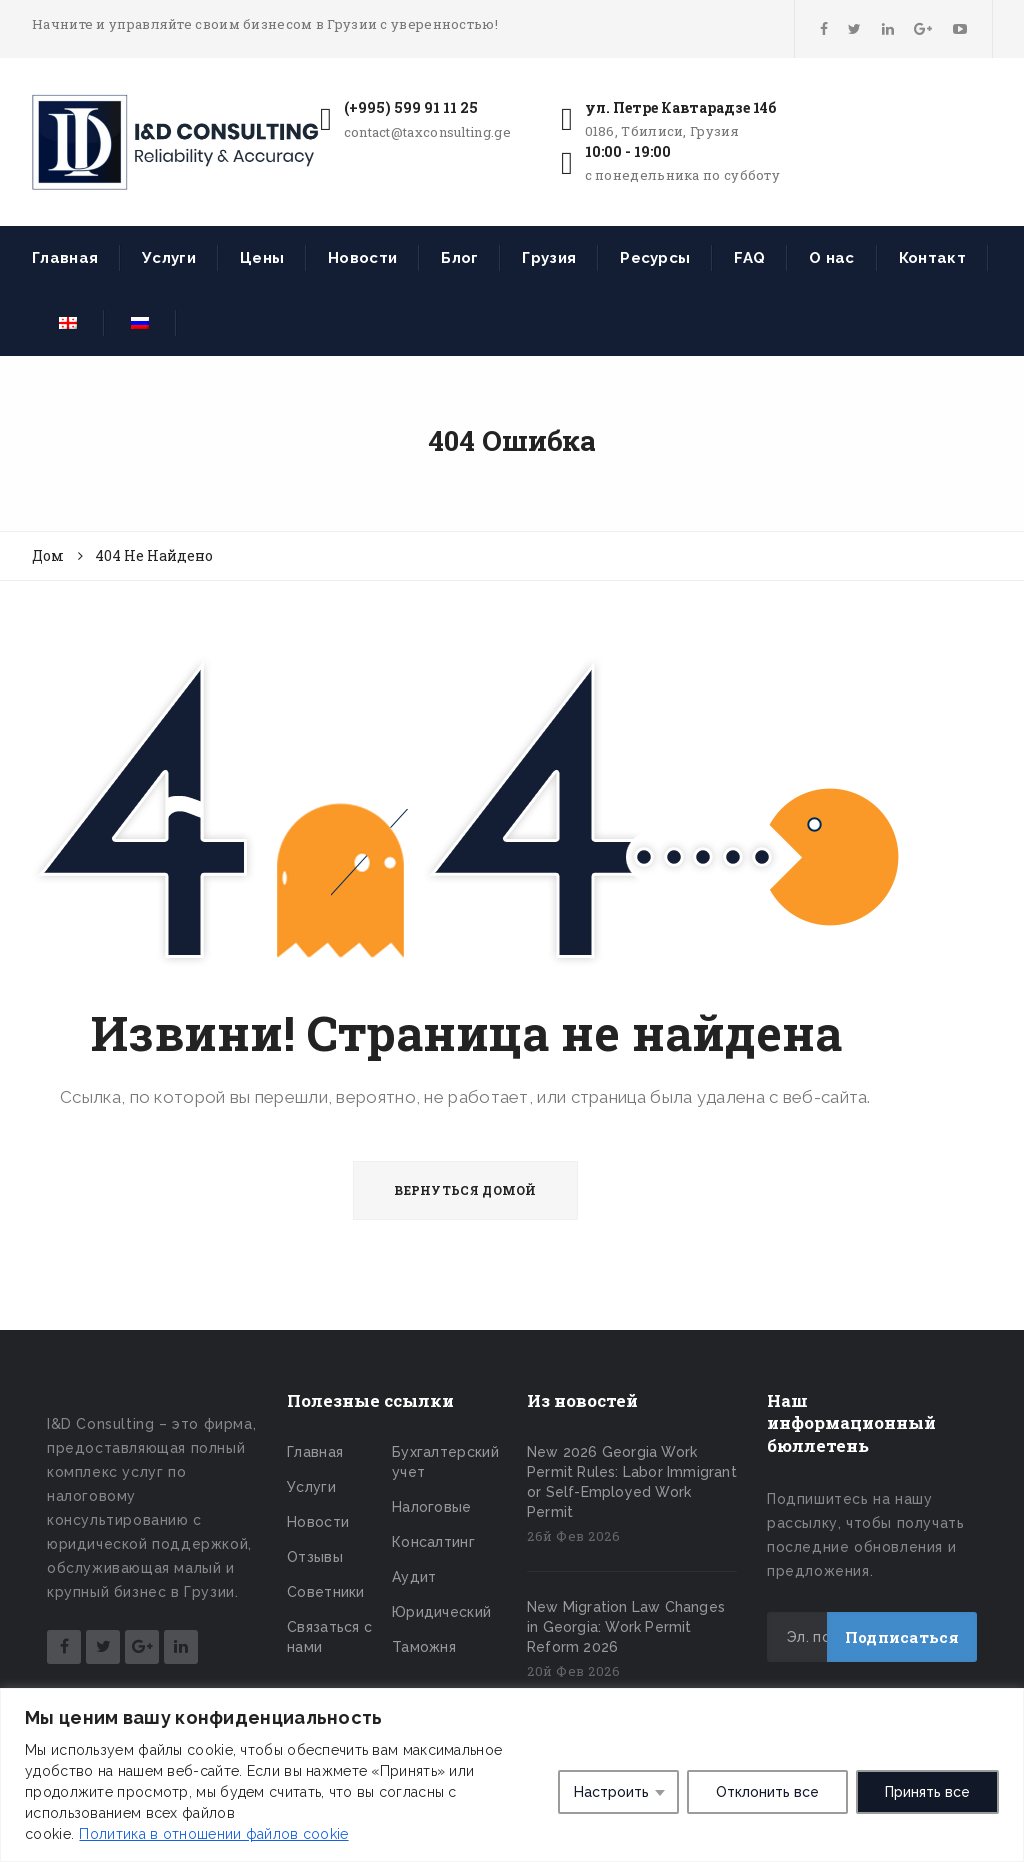 The image size is (1024, 1862). I want to click on Советники, so click(326, 1592).